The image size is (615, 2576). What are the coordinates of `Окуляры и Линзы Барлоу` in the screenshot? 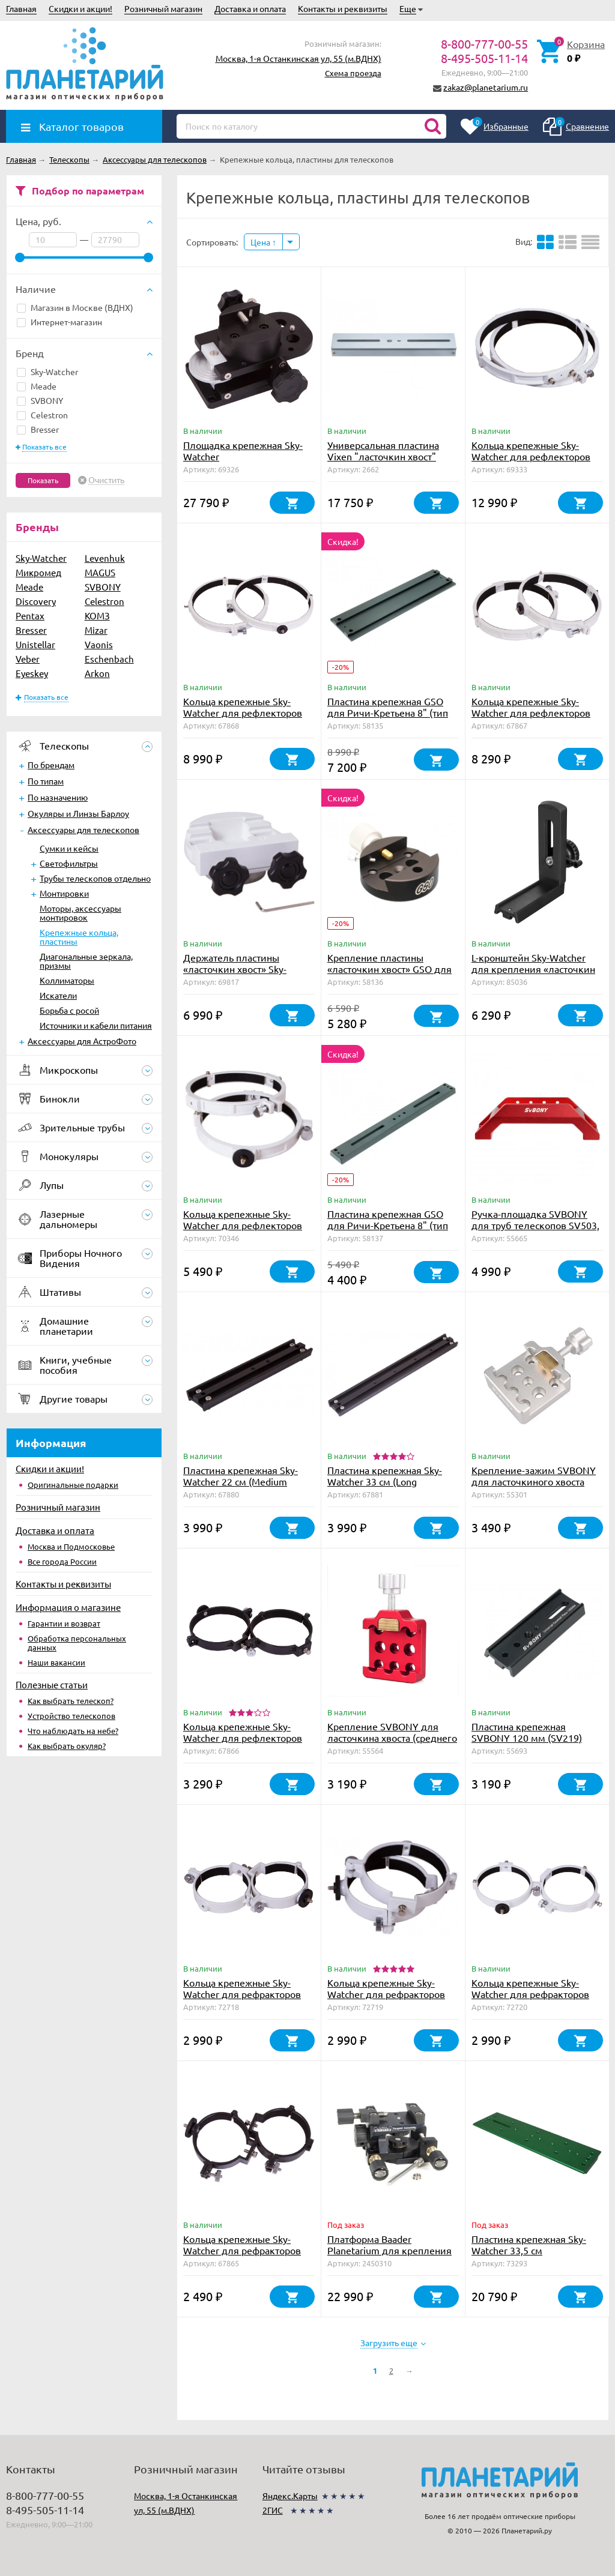 It's located at (78, 813).